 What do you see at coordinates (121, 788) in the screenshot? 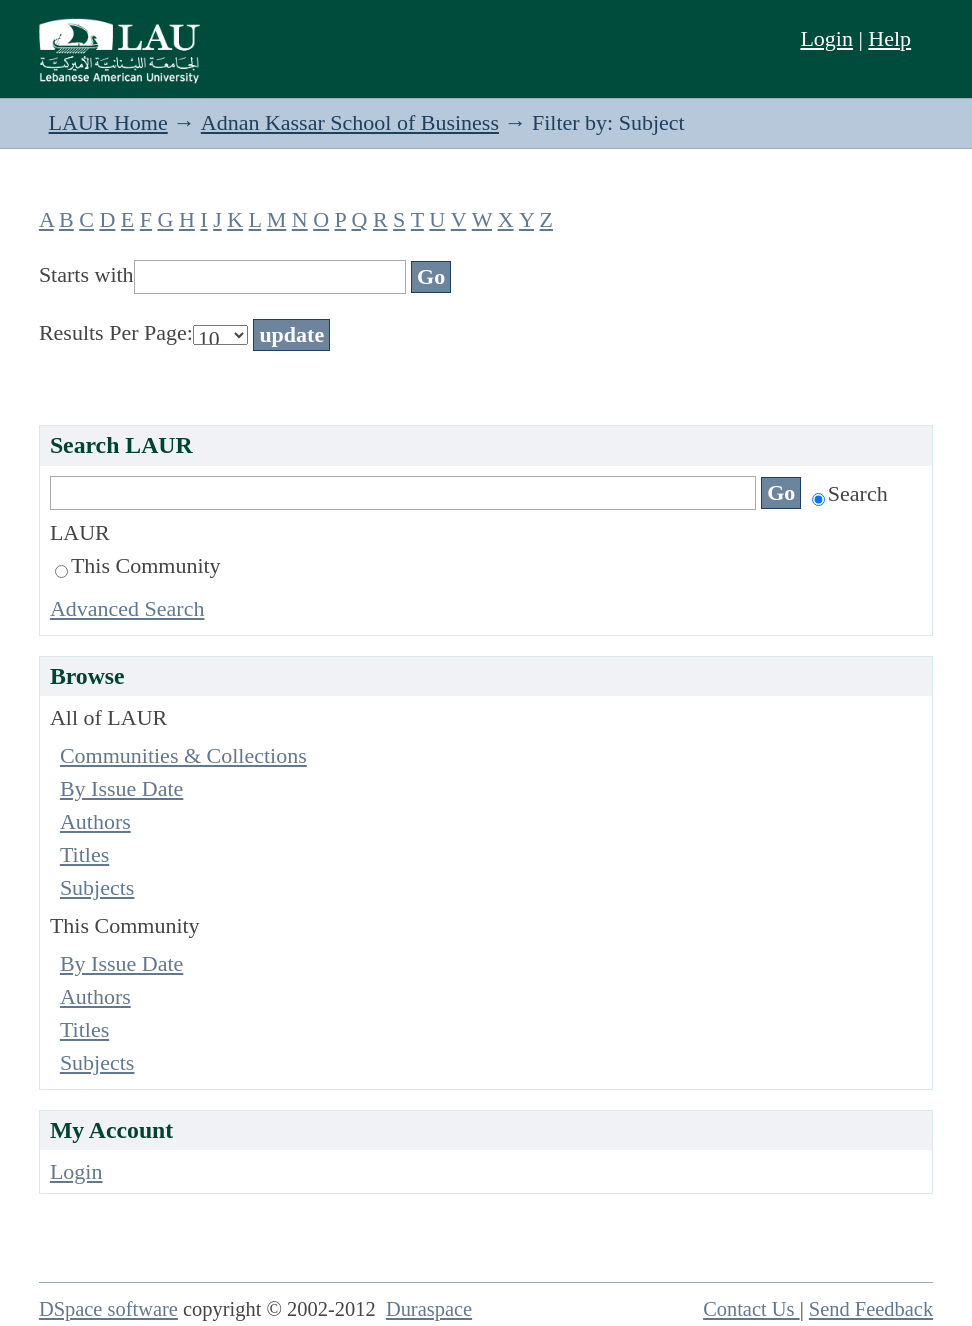
I see `By Issue Date` at bounding box center [121, 788].